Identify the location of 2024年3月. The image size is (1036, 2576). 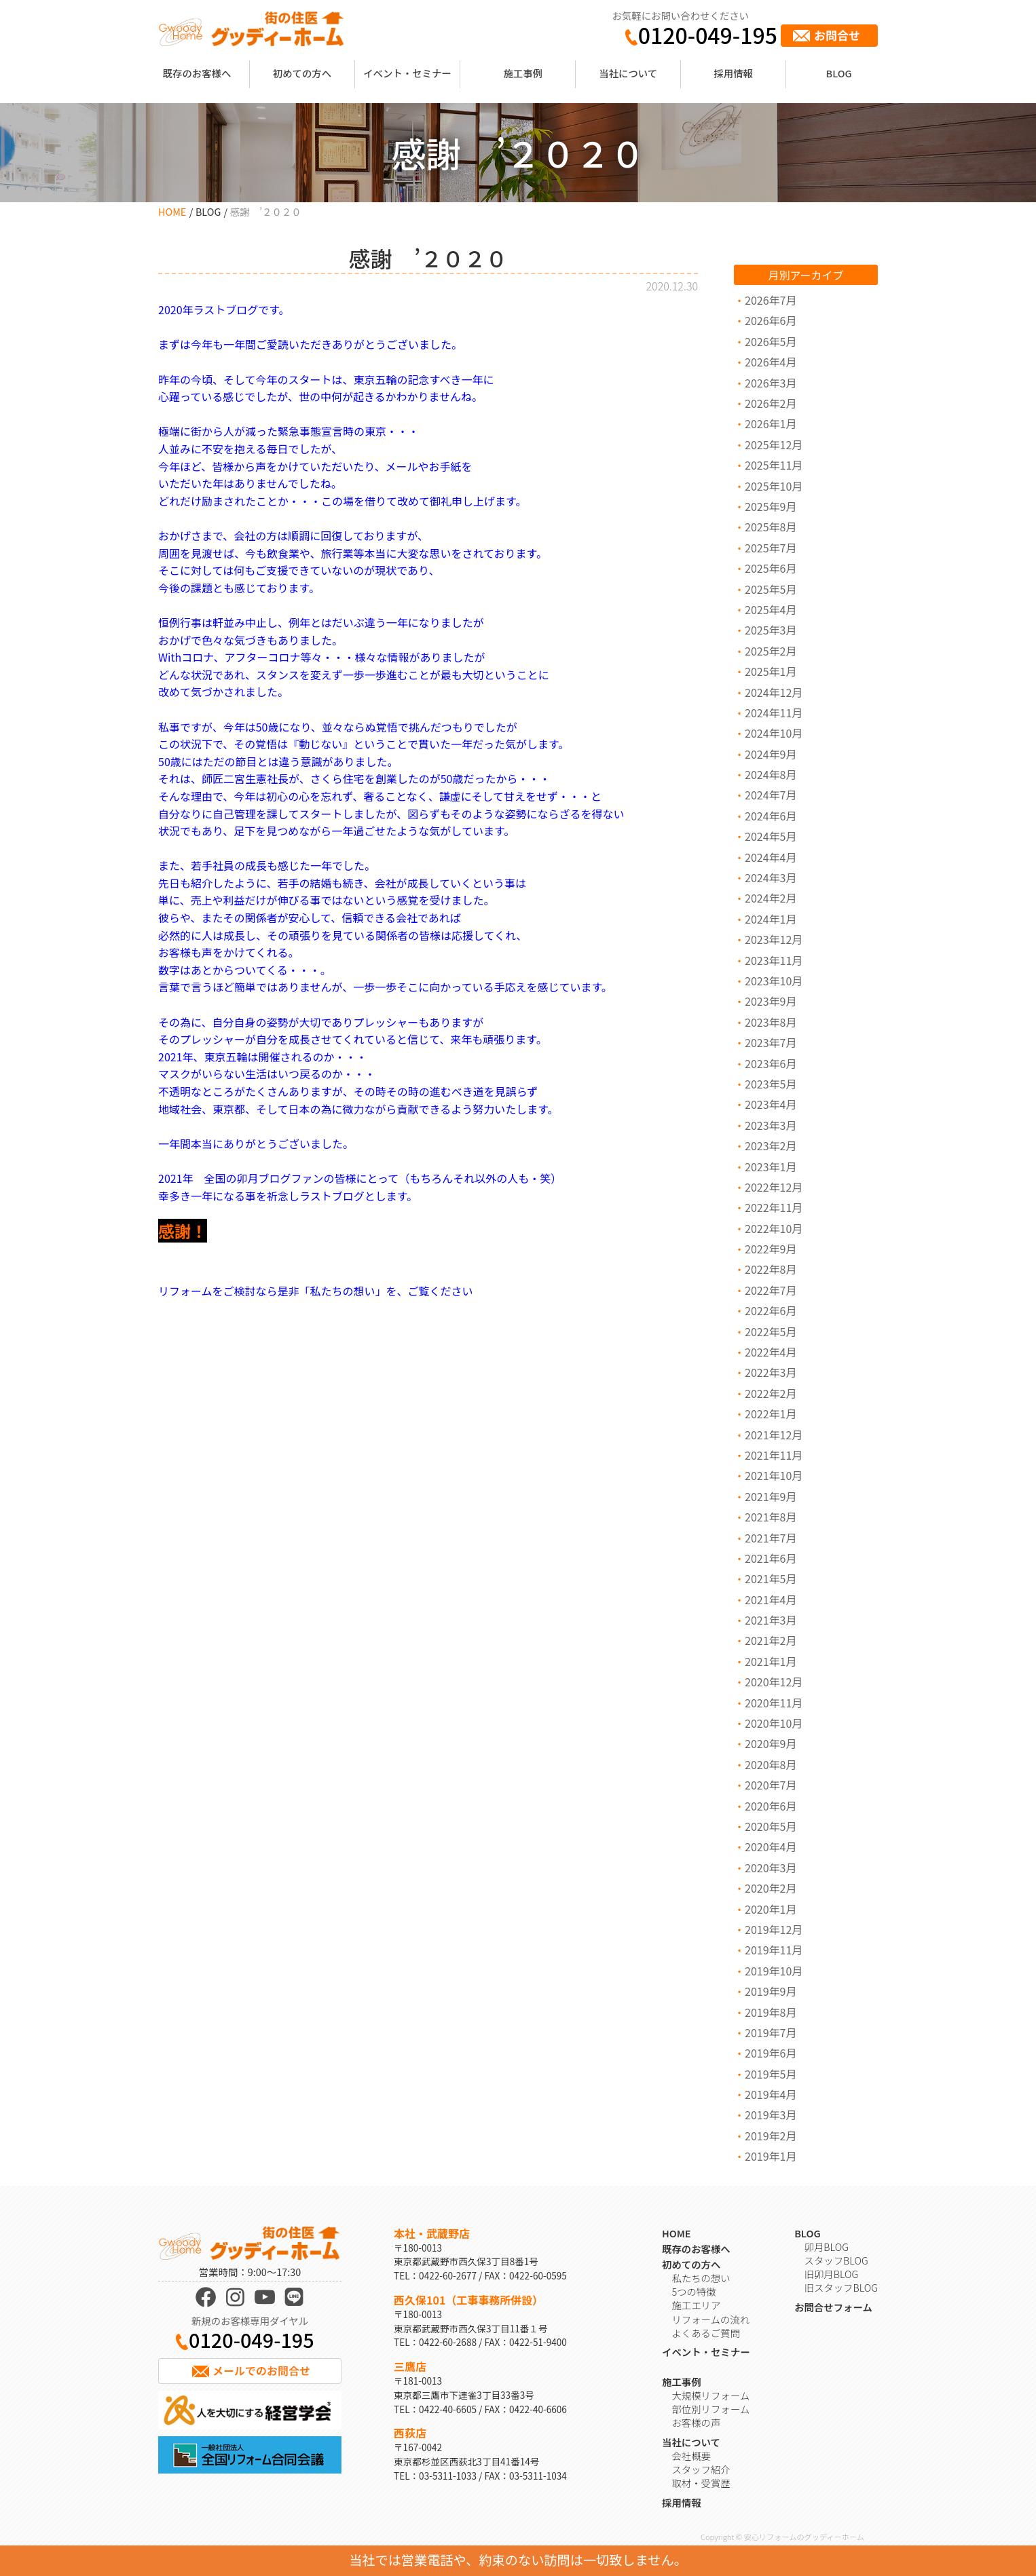
(770, 877).